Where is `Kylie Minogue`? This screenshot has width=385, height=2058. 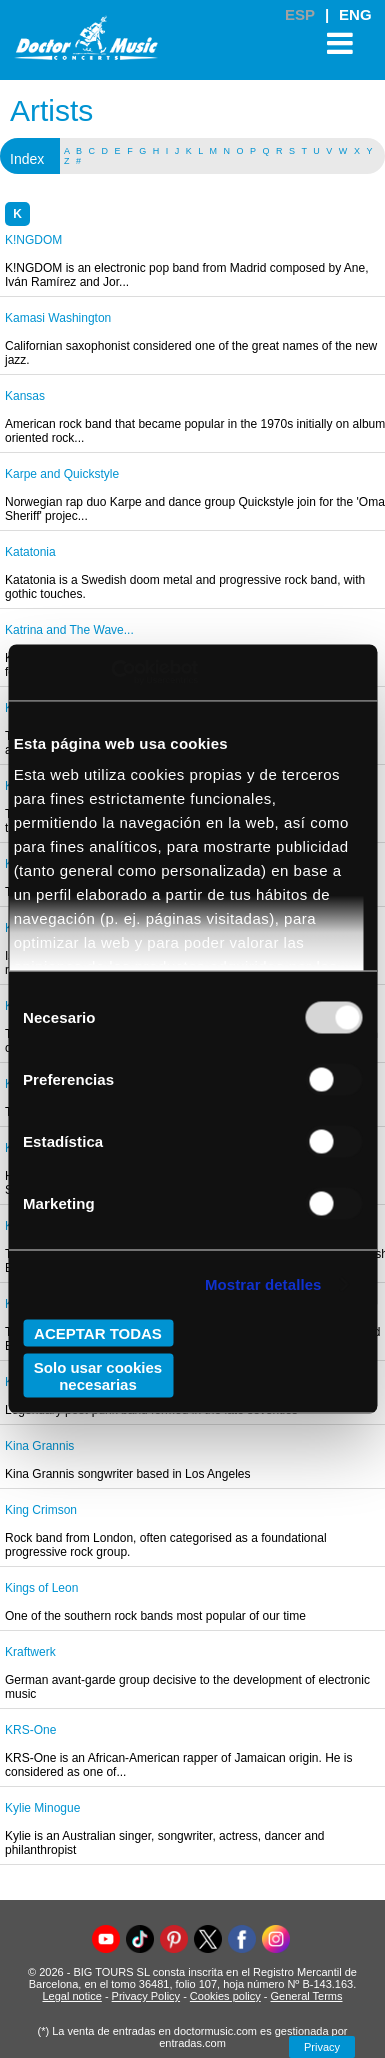 Kylie Minogue is located at coordinates (42, 1808).